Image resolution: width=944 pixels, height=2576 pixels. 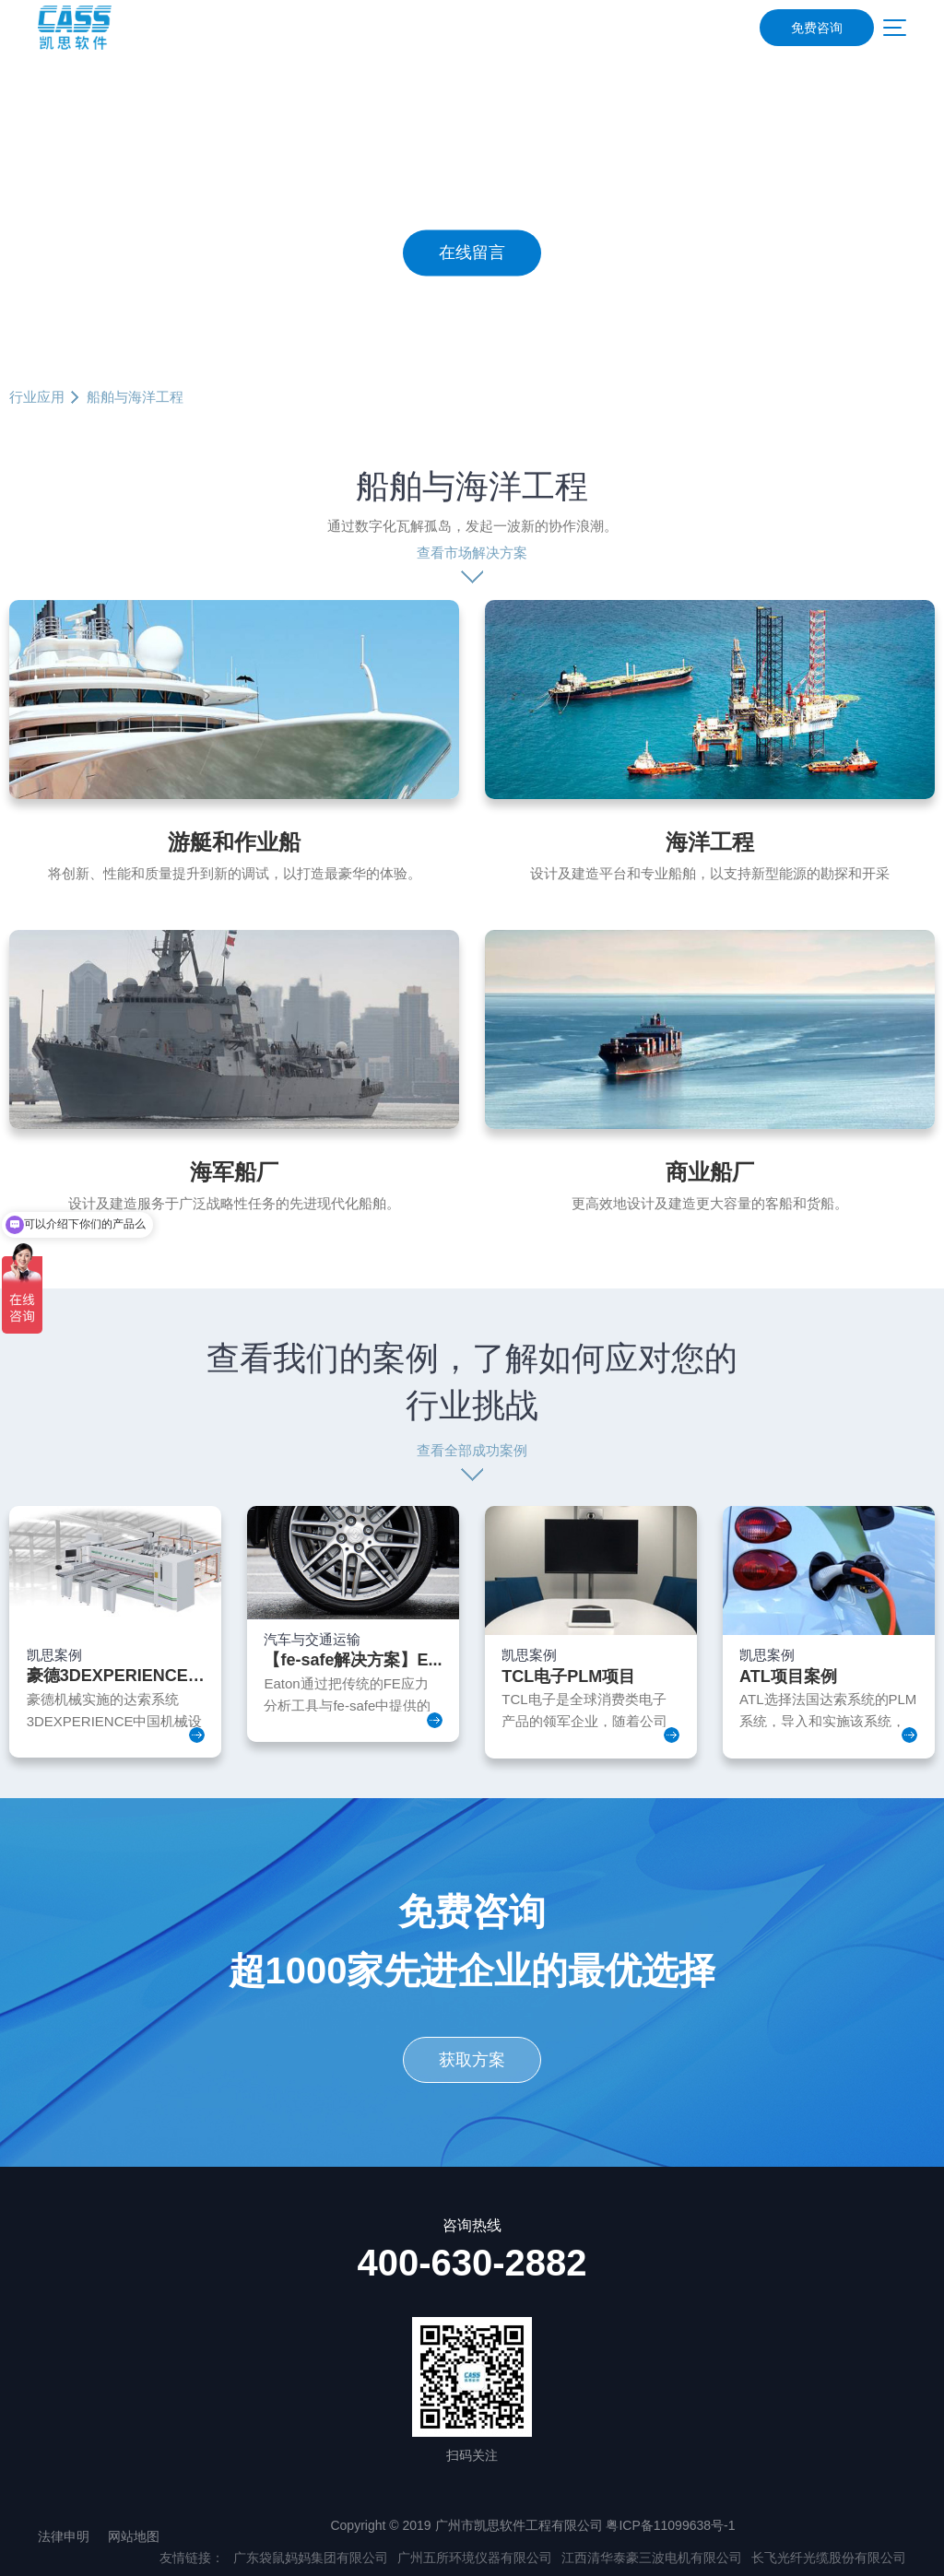 What do you see at coordinates (310, 2557) in the screenshot?
I see `广东袋鼠妈妈集团有限公司` at bounding box center [310, 2557].